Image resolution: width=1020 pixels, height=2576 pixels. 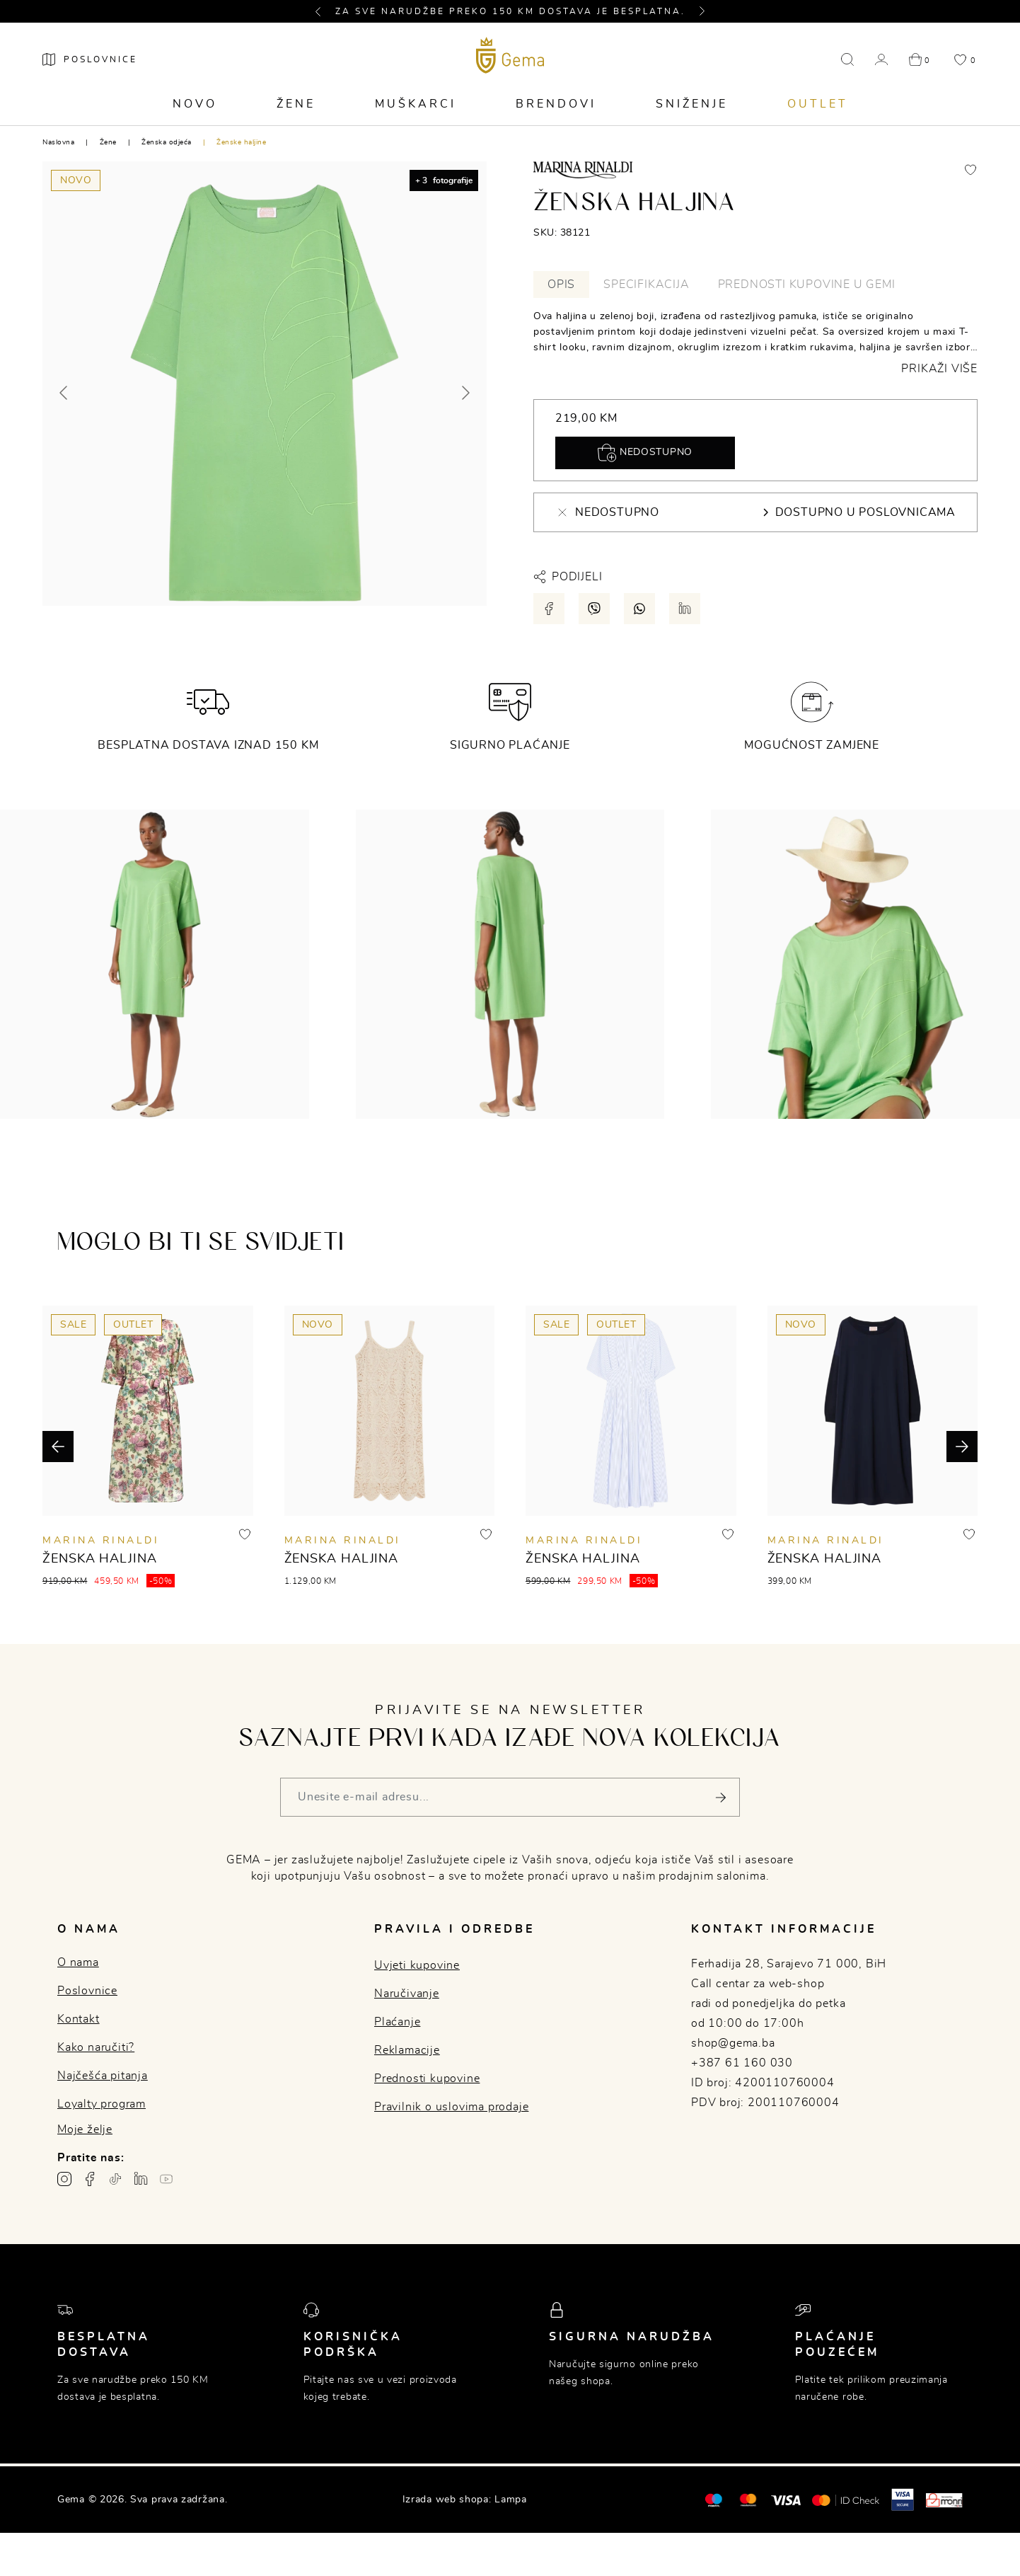 I want to click on Ženske haljine, so click(x=241, y=142).